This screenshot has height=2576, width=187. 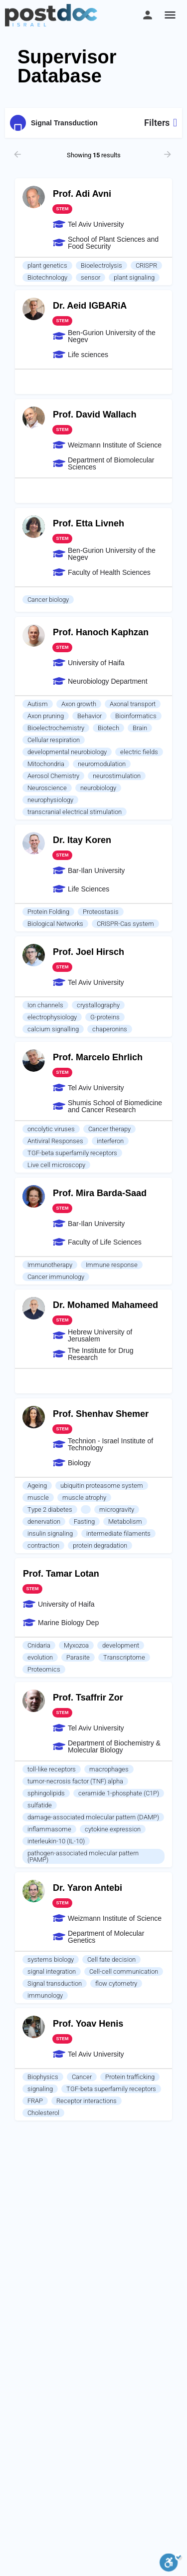 What do you see at coordinates (136, 716) in the screenshot?
I see `Bioinformatics` at bounding box center [136, 716].